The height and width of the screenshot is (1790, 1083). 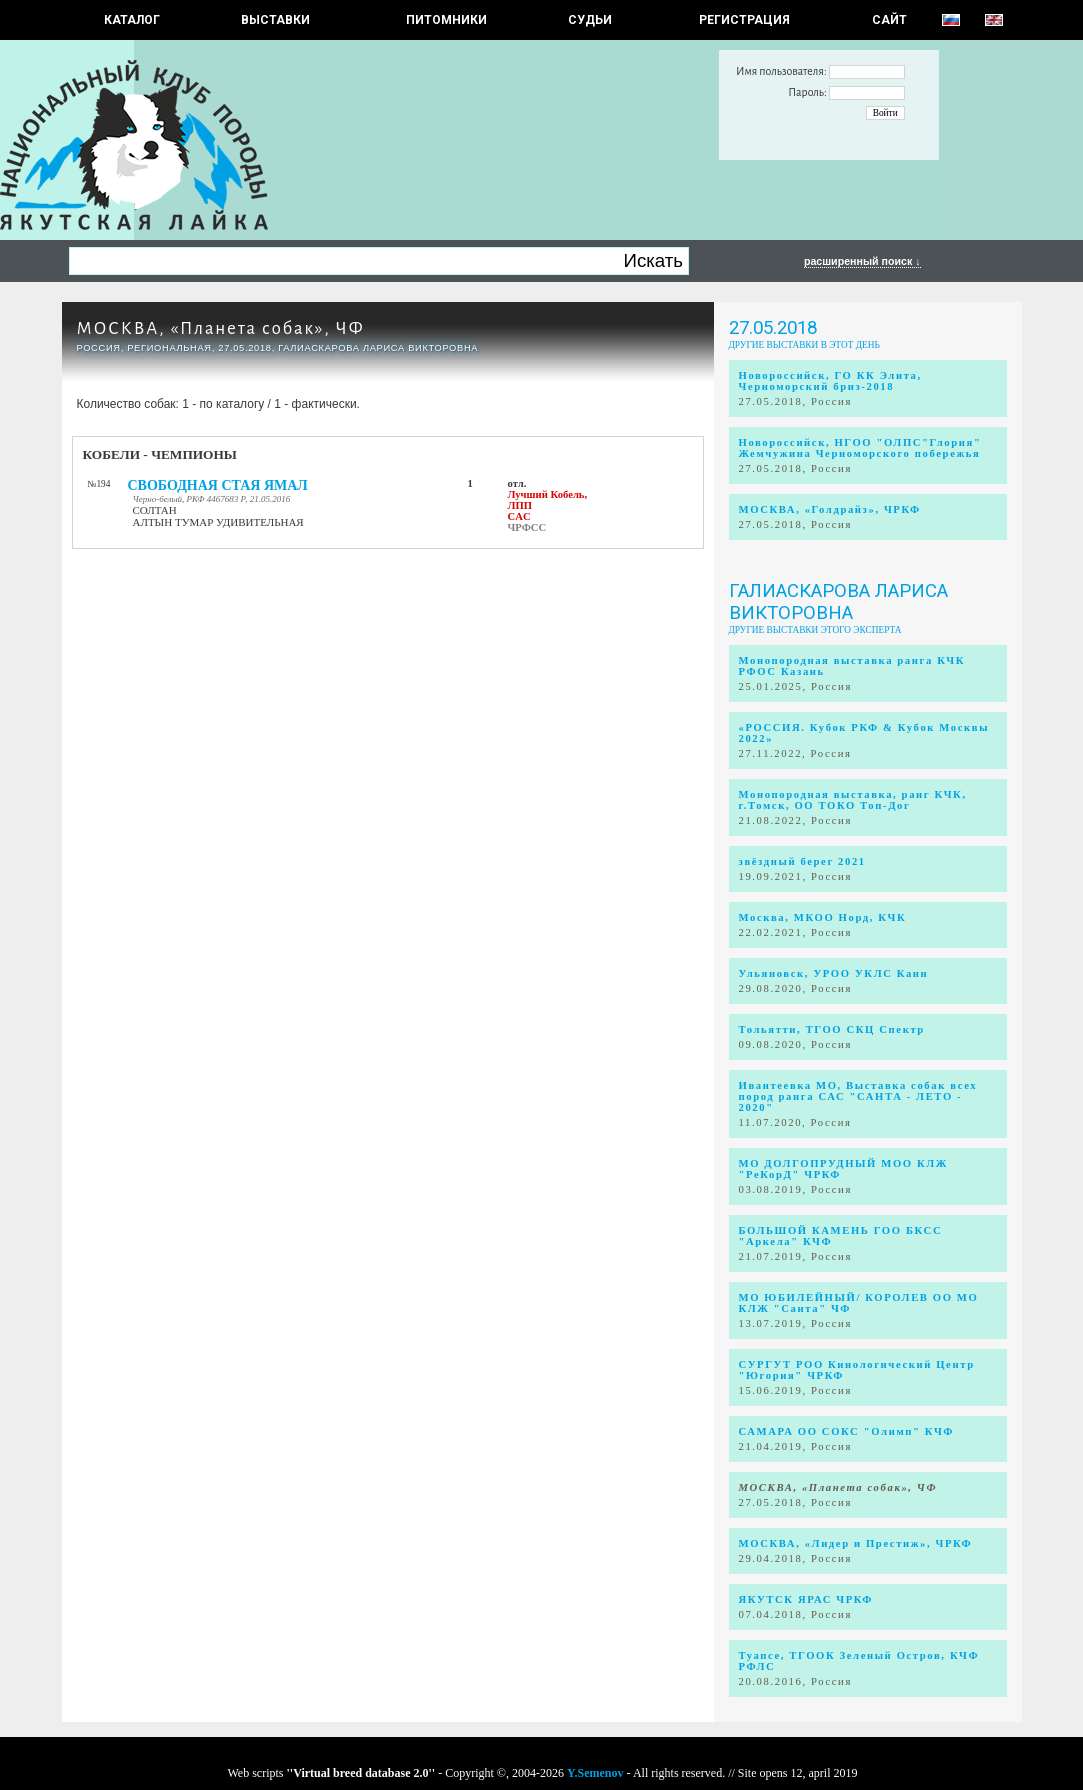 I want to click on Питомники, so click(x=446, y=20).